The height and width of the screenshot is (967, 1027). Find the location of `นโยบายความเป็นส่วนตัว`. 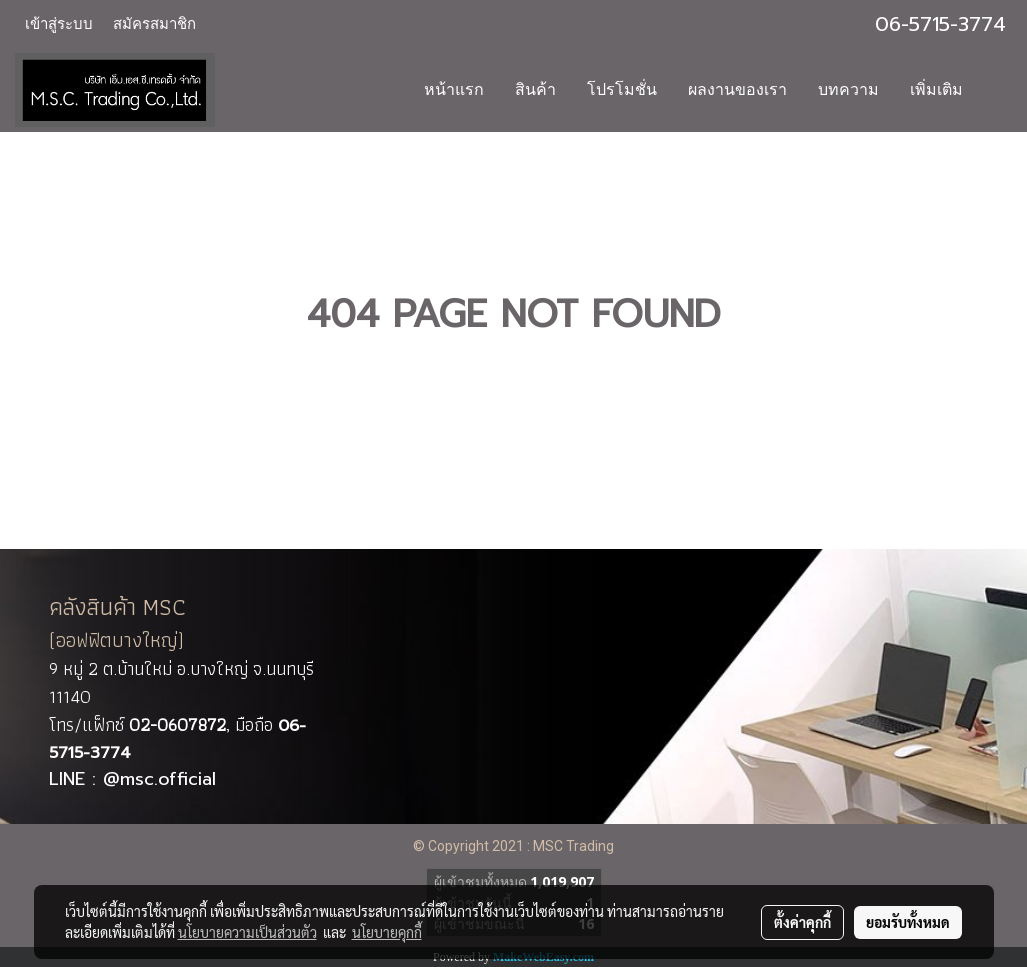

นโยบายความเป็นส่วนตัว is located at coordinates (247, 932).